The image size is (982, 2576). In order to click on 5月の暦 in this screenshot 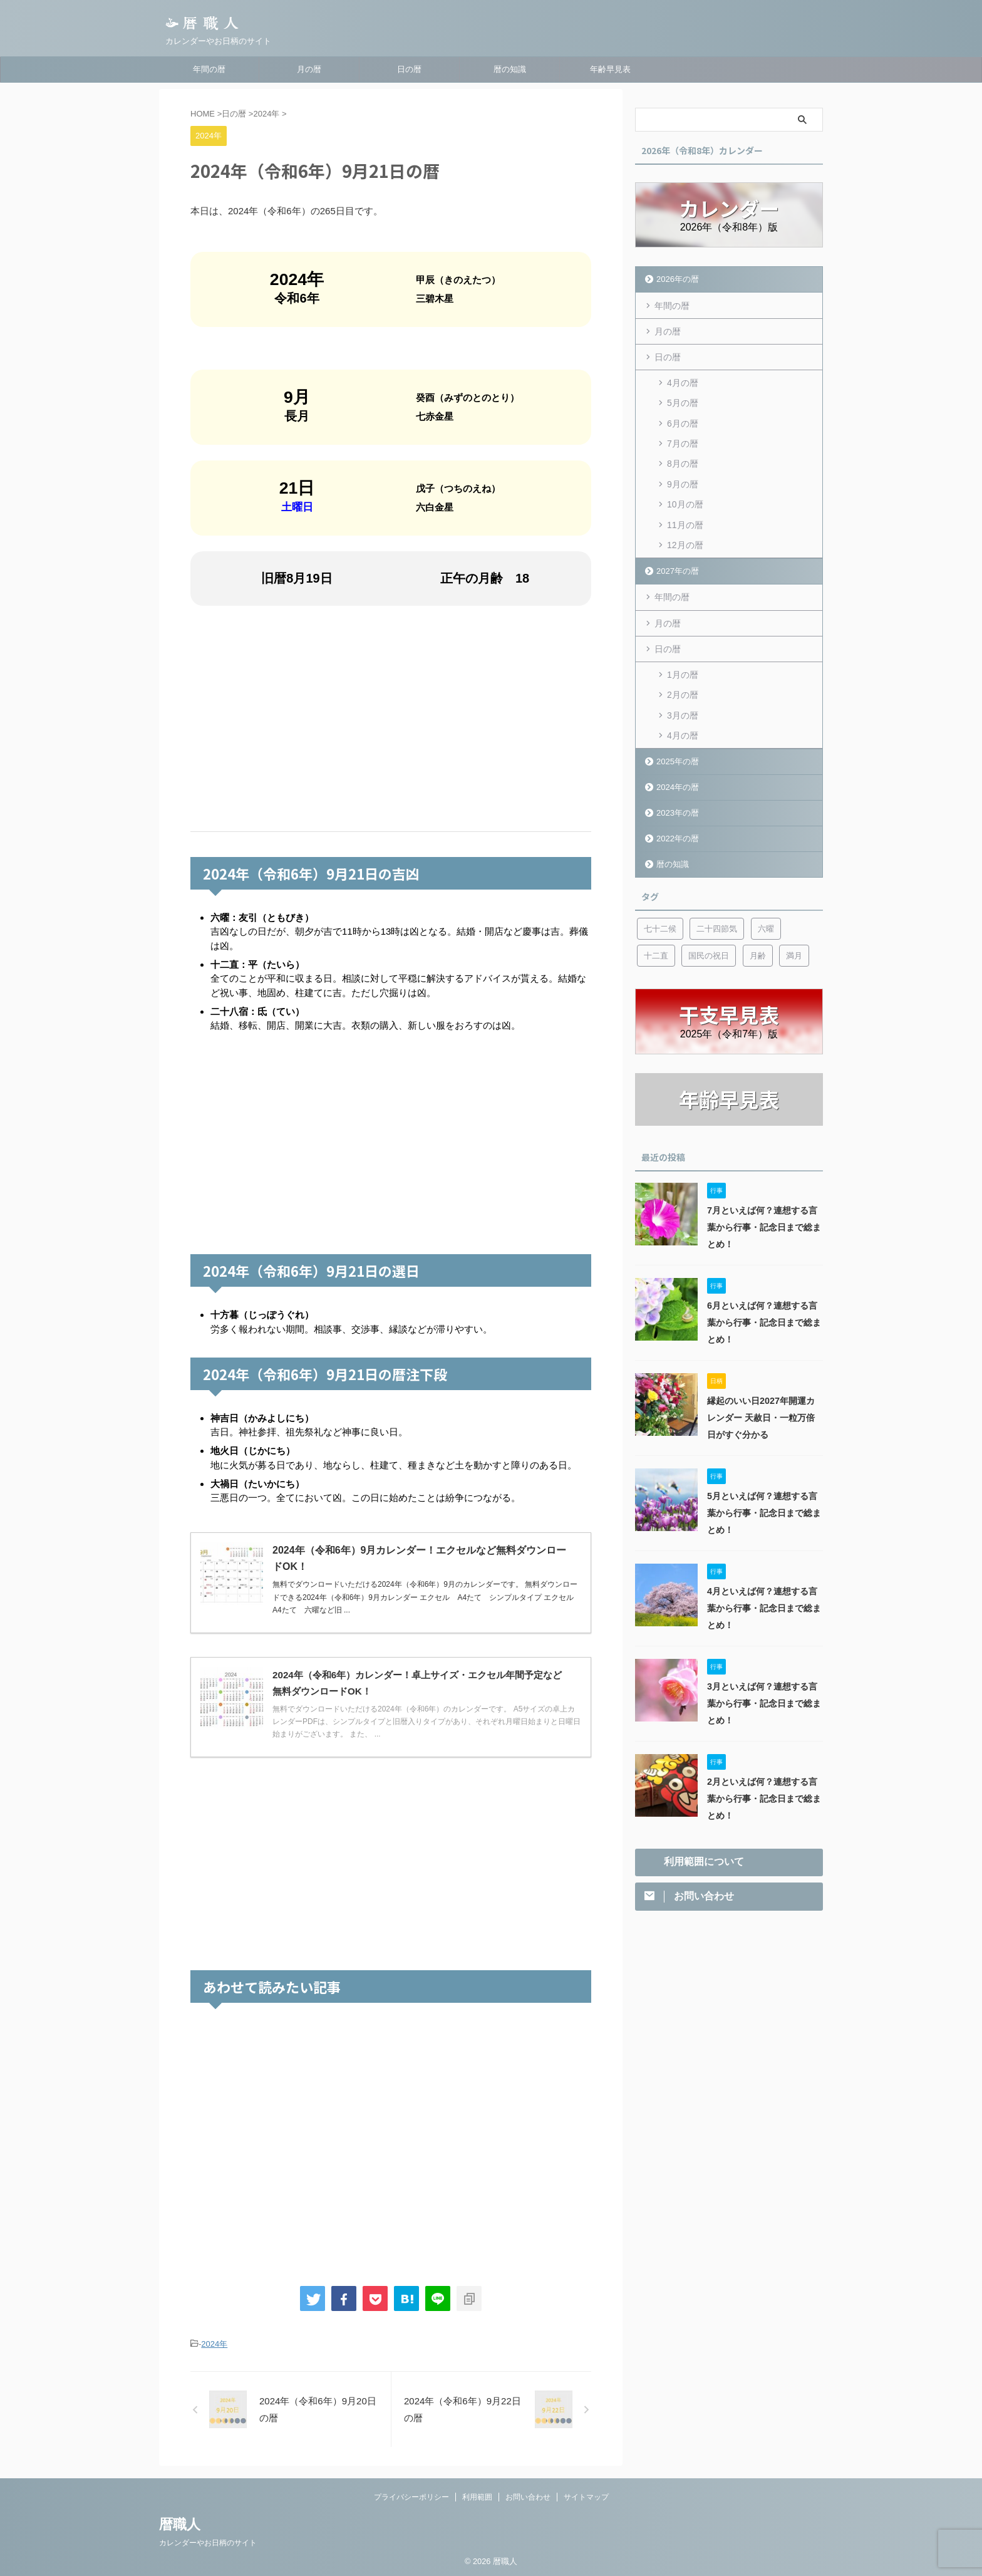, I will do `click(682, 402)`.